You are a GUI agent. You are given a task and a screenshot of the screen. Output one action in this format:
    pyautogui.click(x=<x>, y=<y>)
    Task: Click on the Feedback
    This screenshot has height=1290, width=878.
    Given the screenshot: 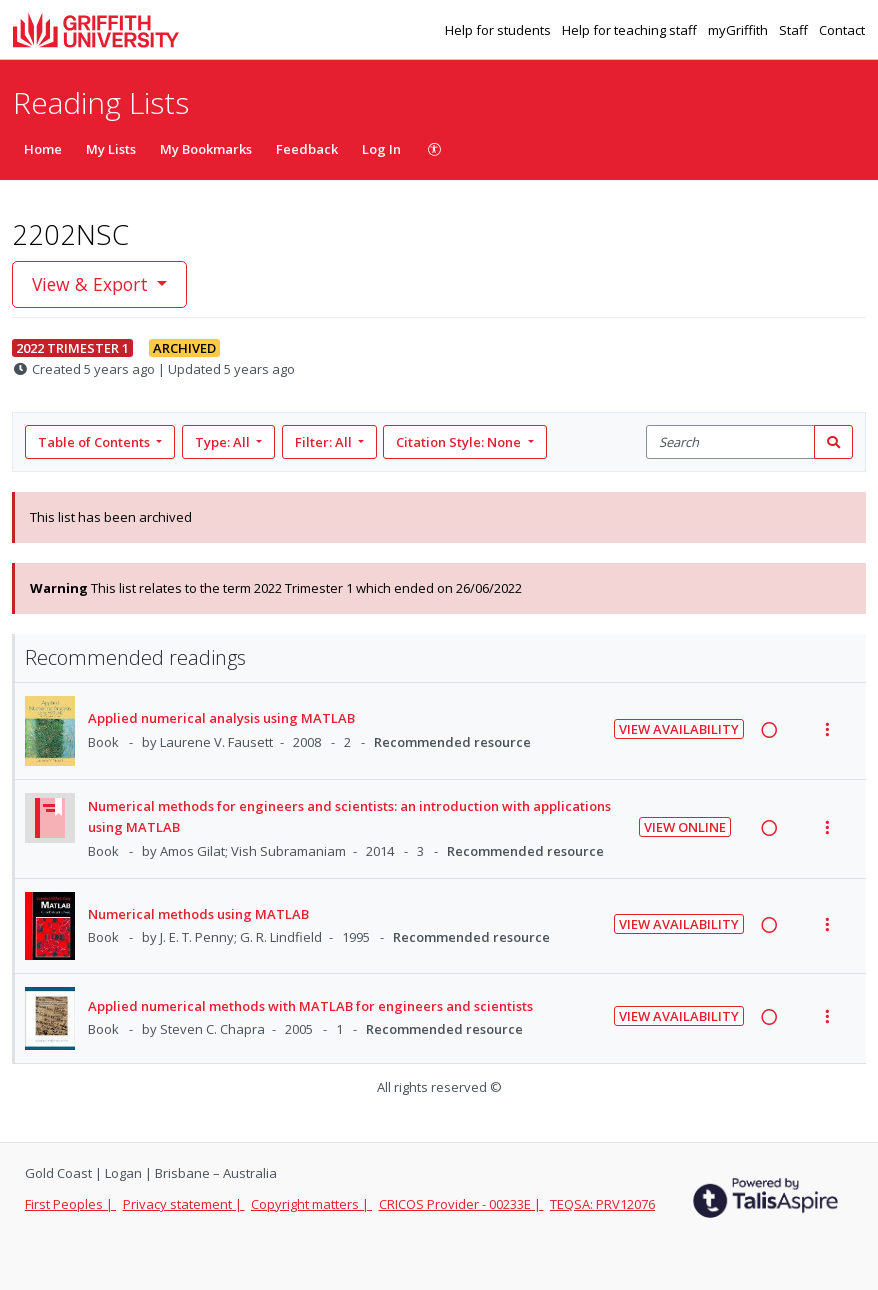 What is the action you would take?
    pyautogui.click(x=307, y=149)
    